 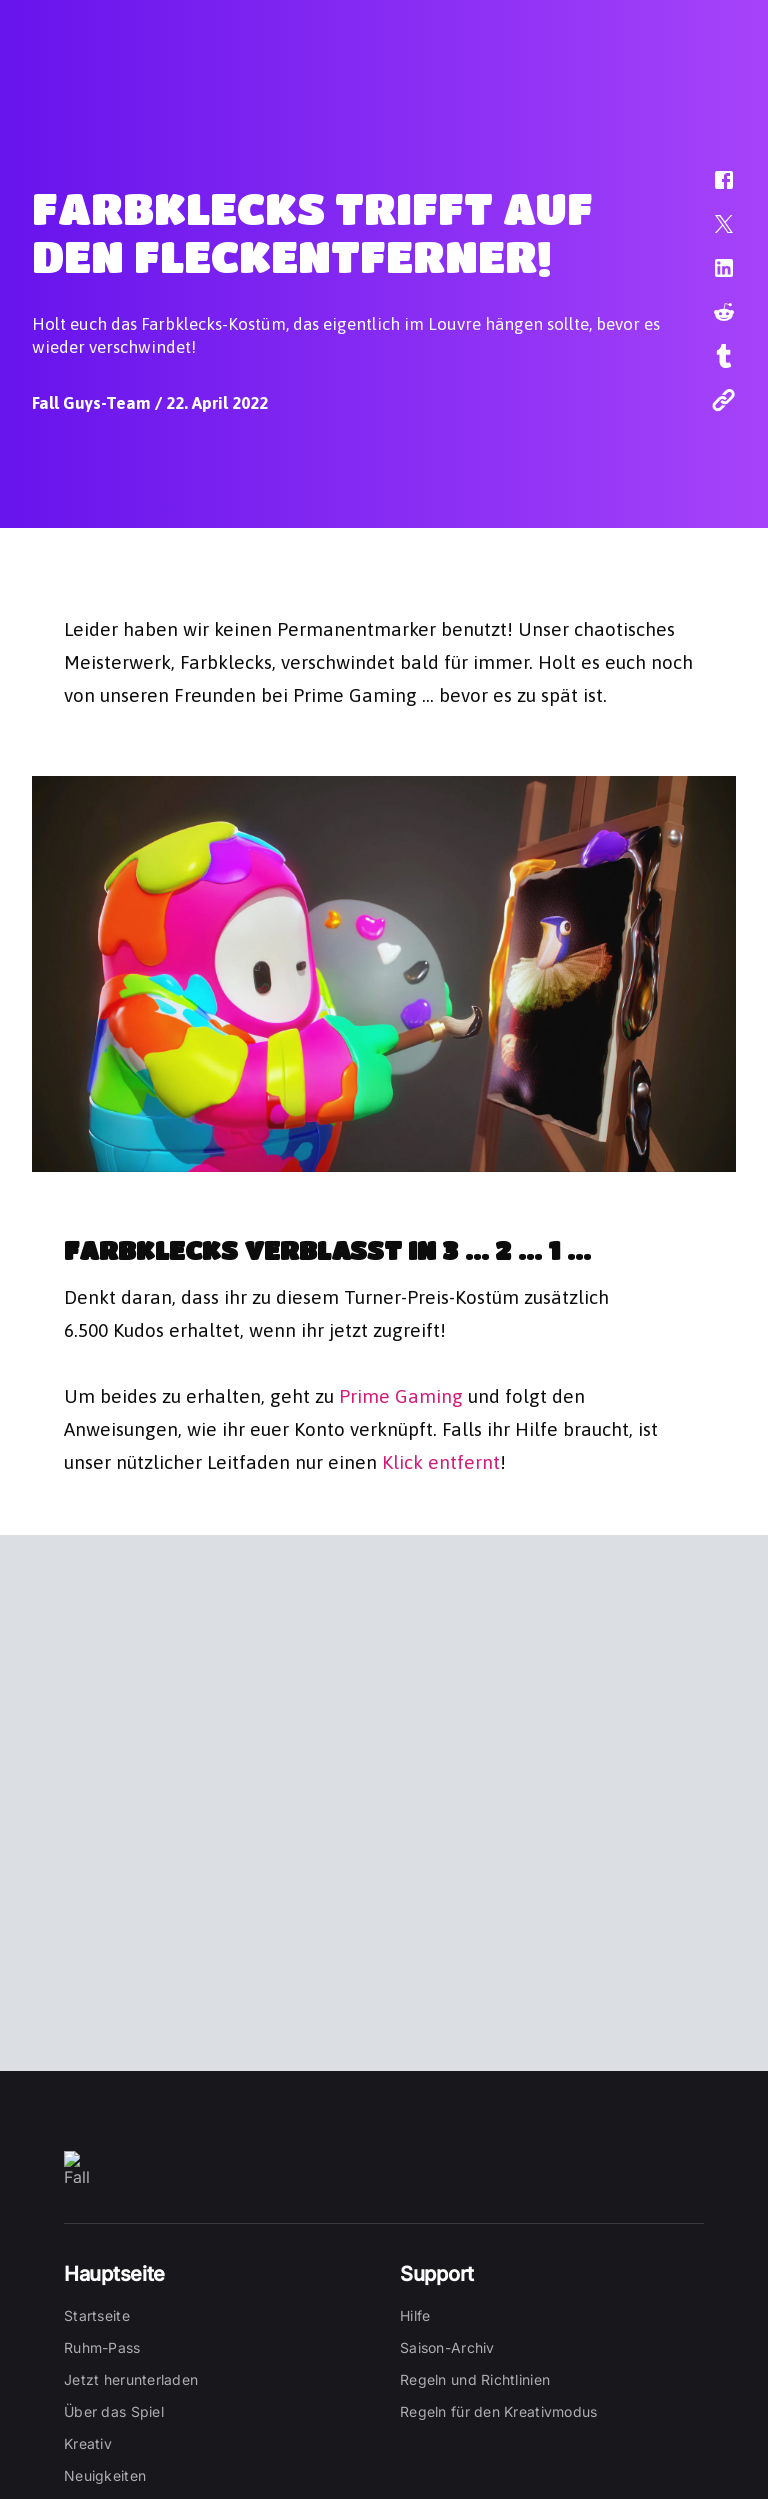 I want to click on Klick entfernt, so click(x=441, y=1460).